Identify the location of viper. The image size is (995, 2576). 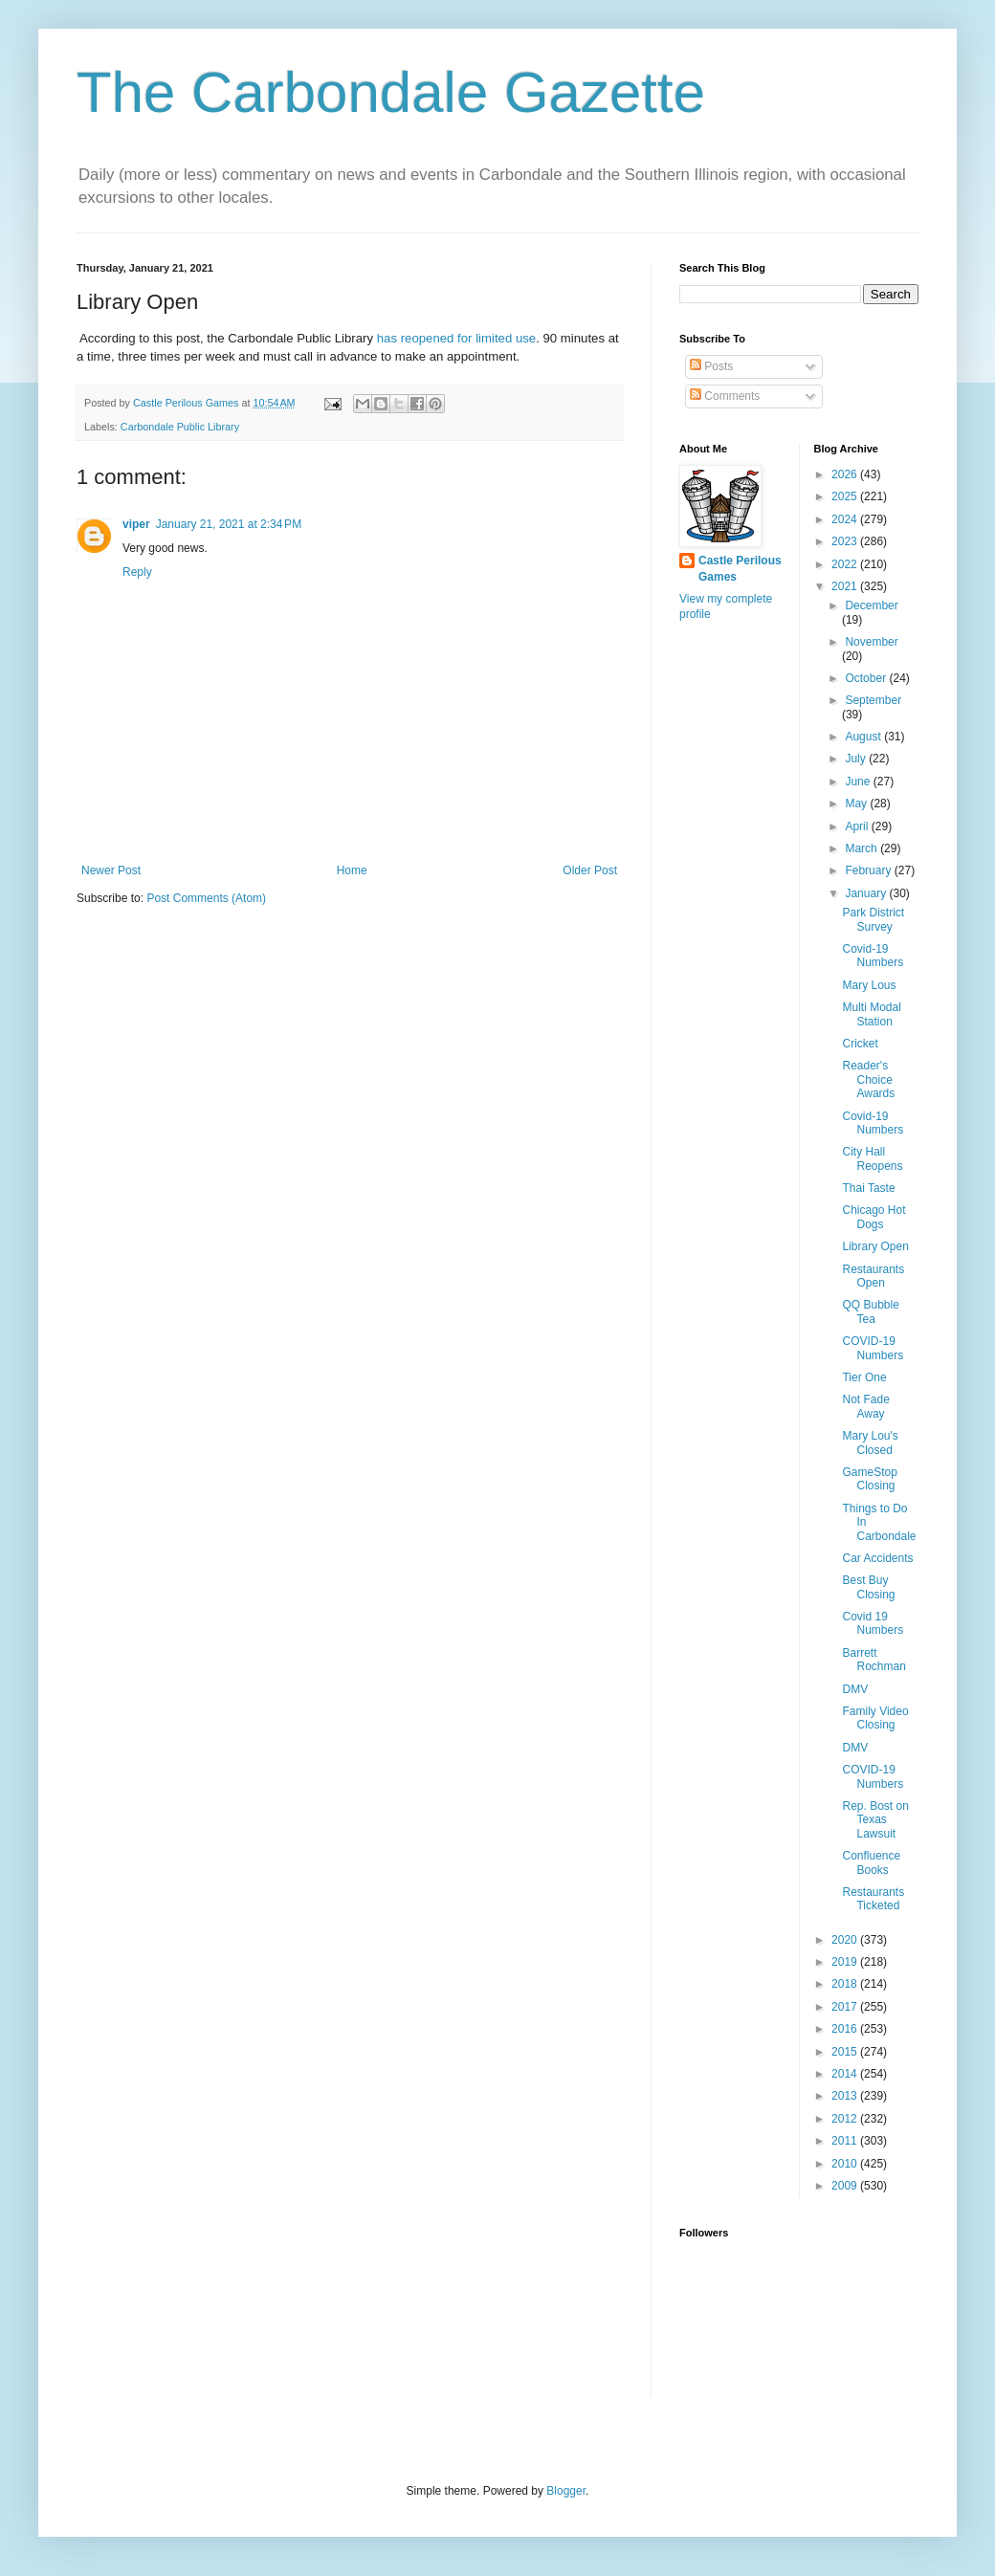
(136, 524).